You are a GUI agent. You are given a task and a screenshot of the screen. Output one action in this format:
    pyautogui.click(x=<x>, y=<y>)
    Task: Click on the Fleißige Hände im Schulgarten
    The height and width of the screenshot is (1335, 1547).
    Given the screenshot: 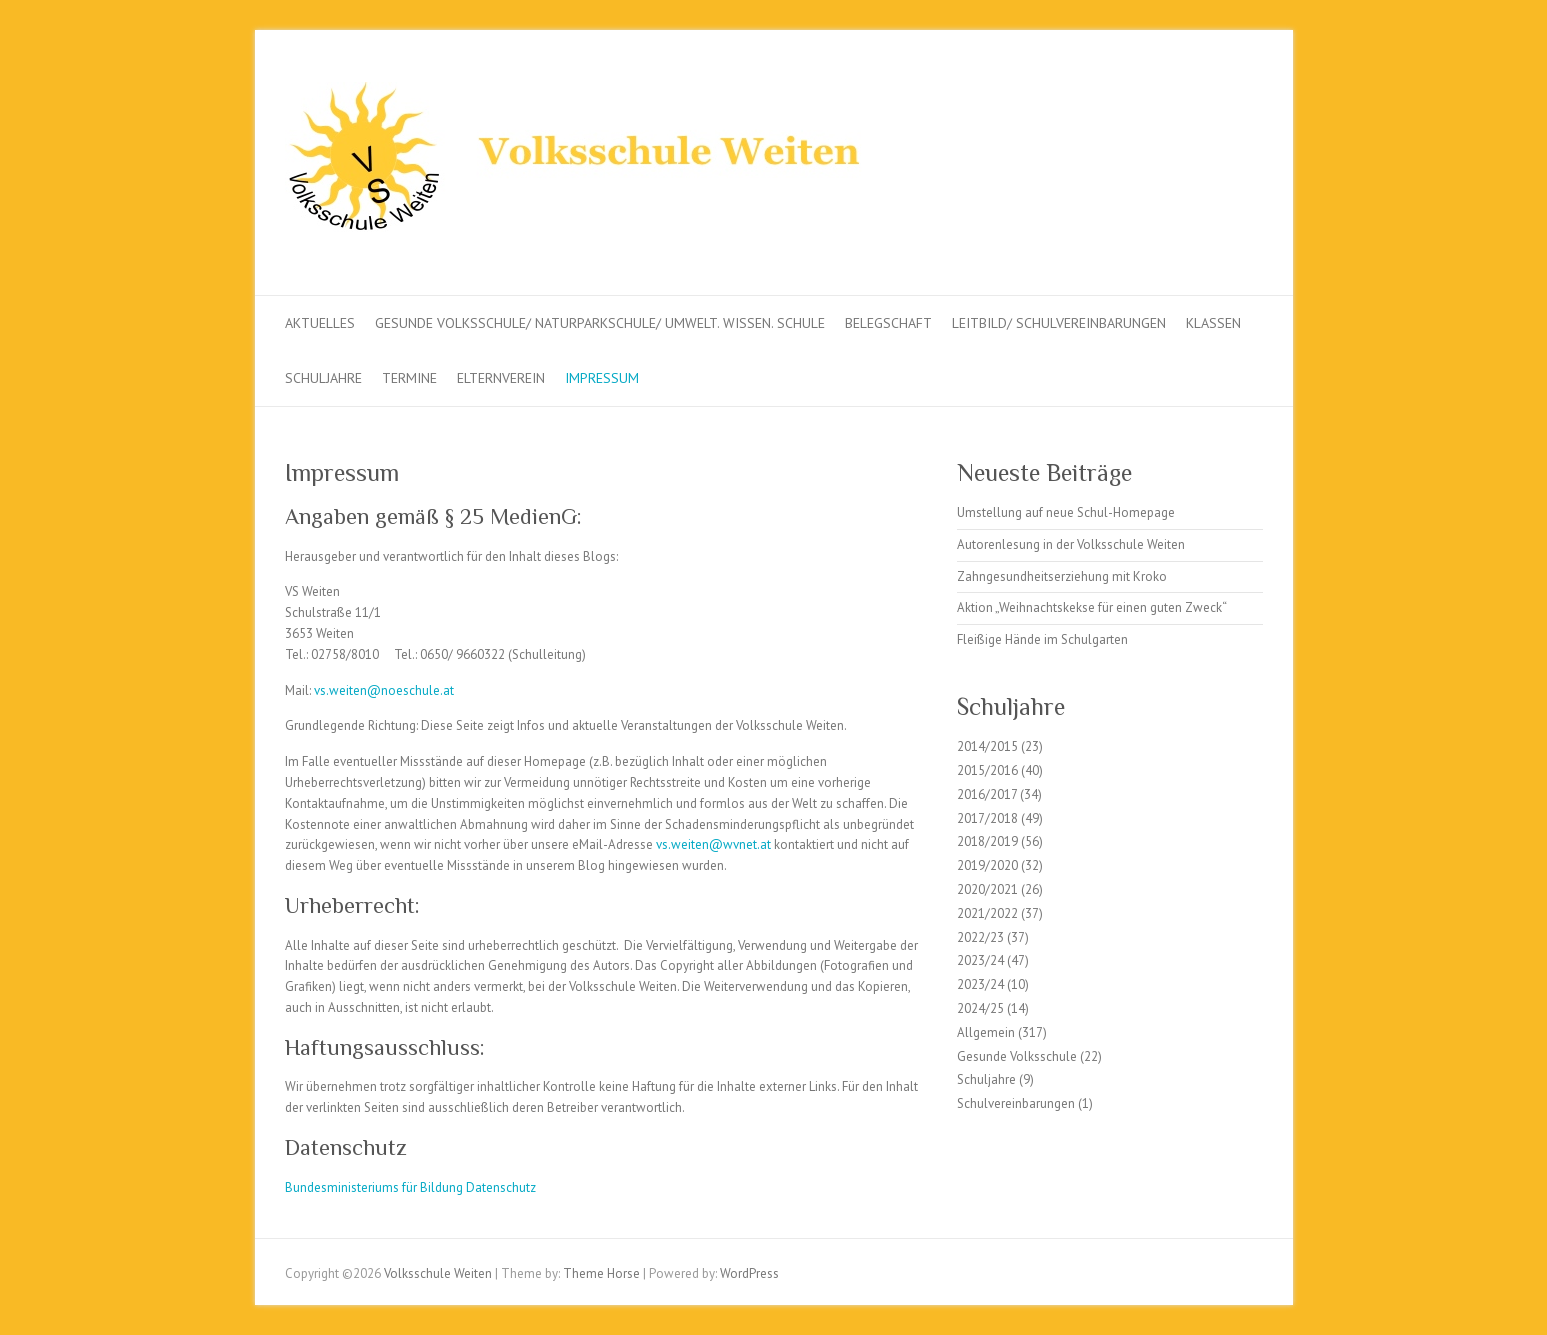 What is the action you would take?
    pyautogui.click(x=1042, y=639)
    